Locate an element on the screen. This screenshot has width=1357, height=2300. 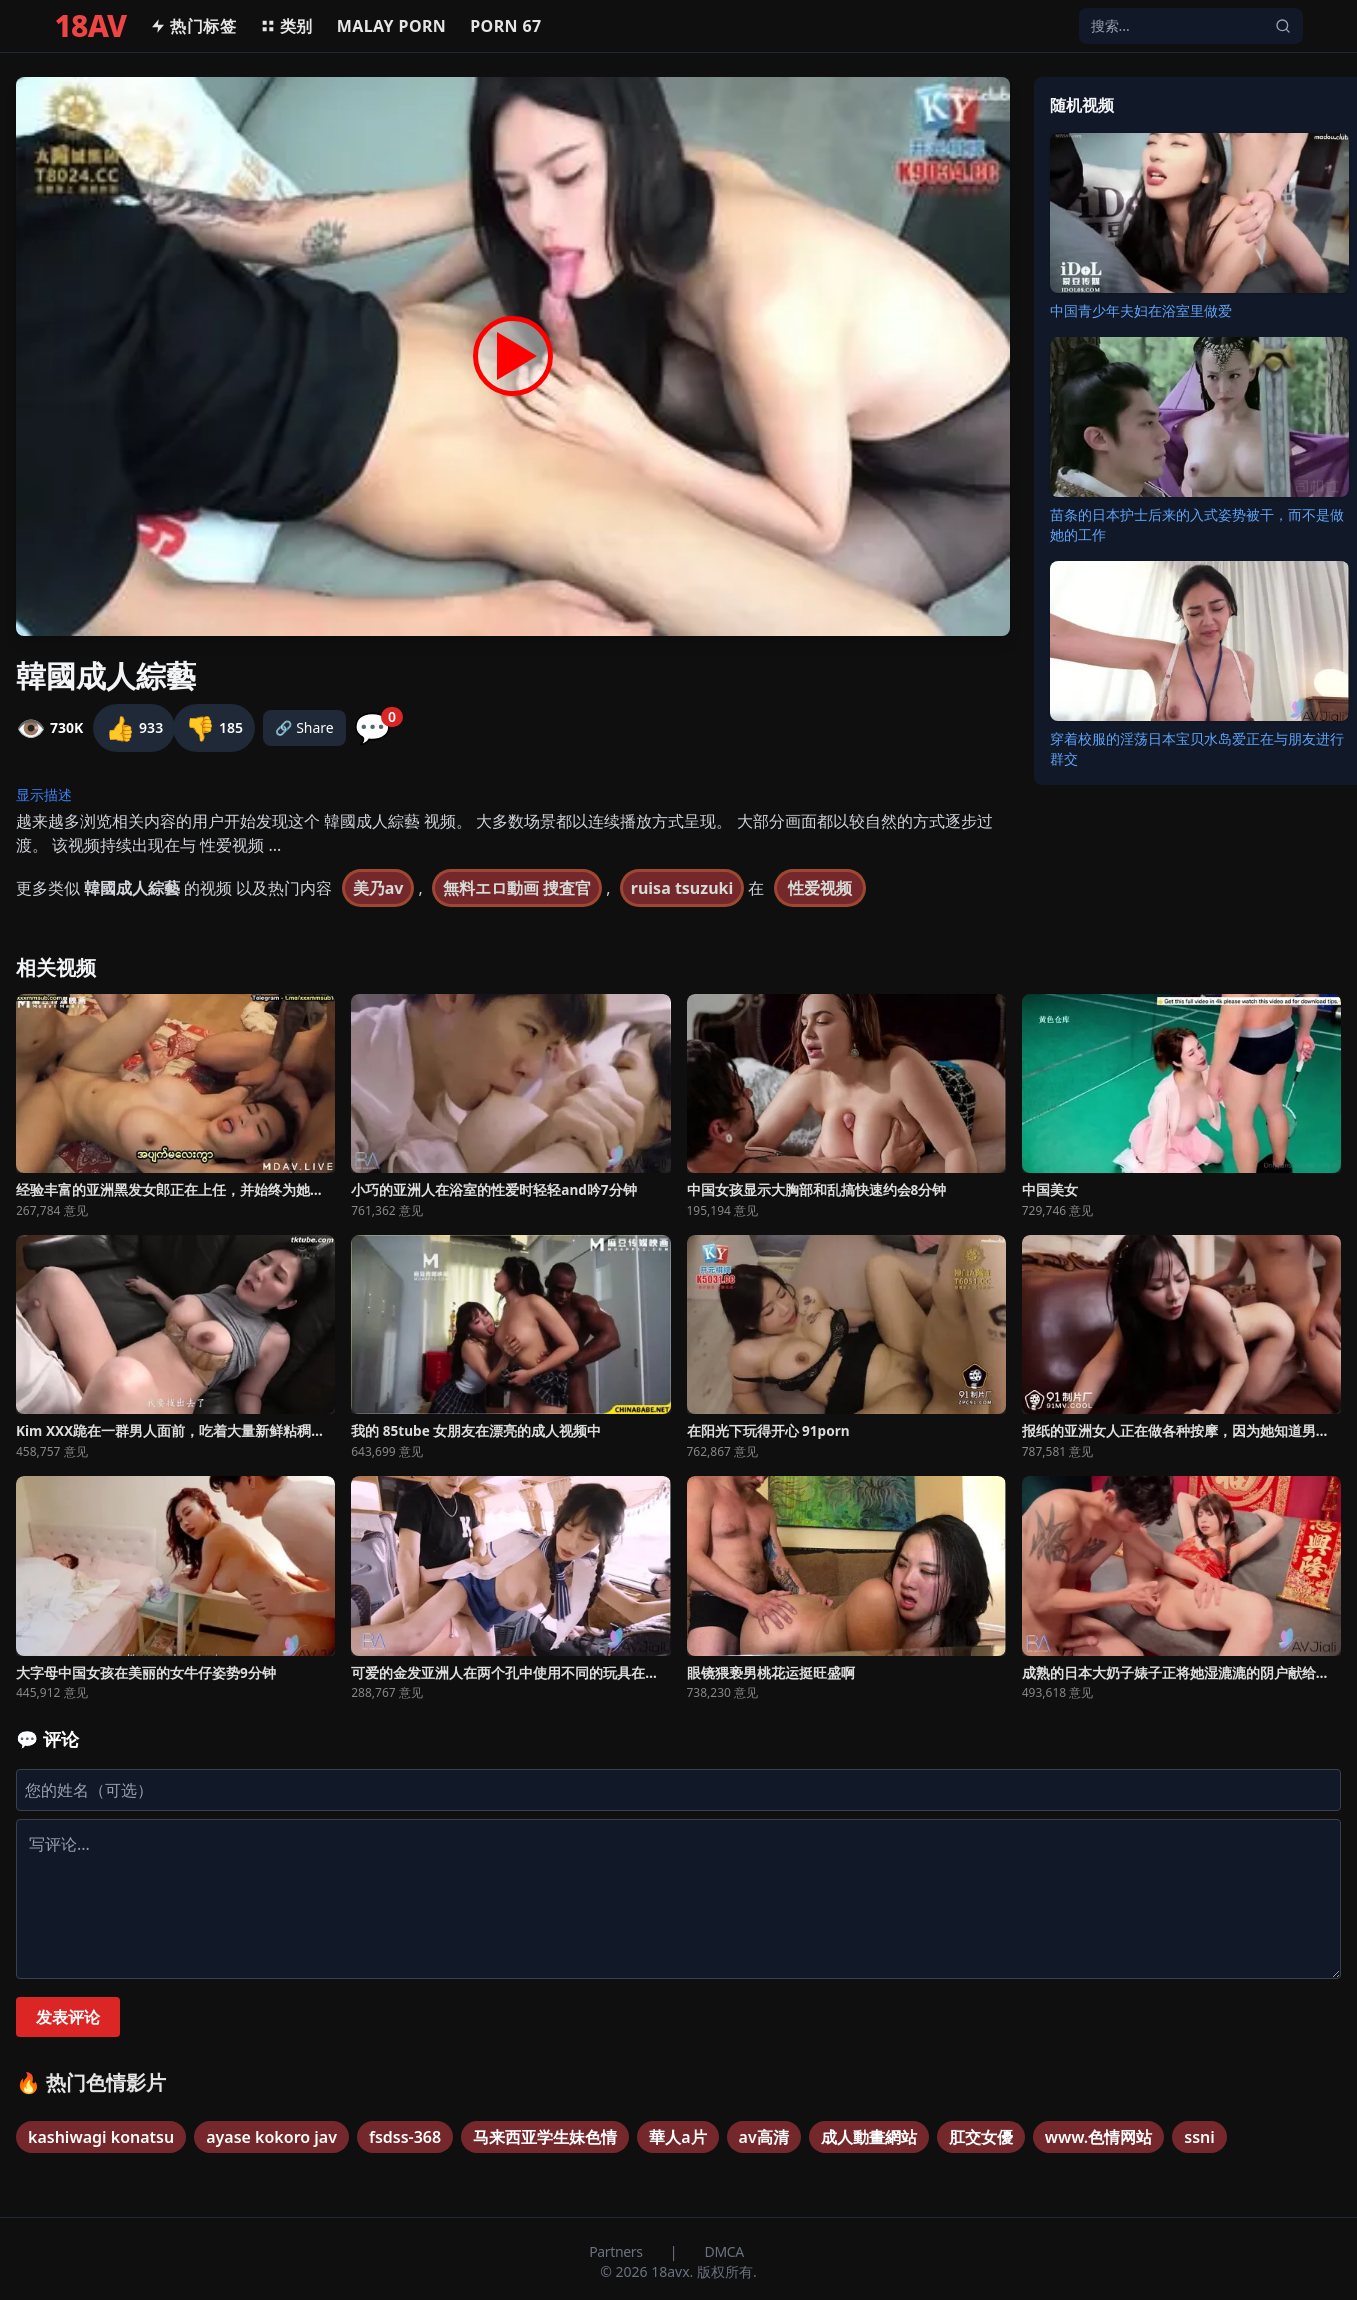
发表评论 is located at coordinates (68, 2017).